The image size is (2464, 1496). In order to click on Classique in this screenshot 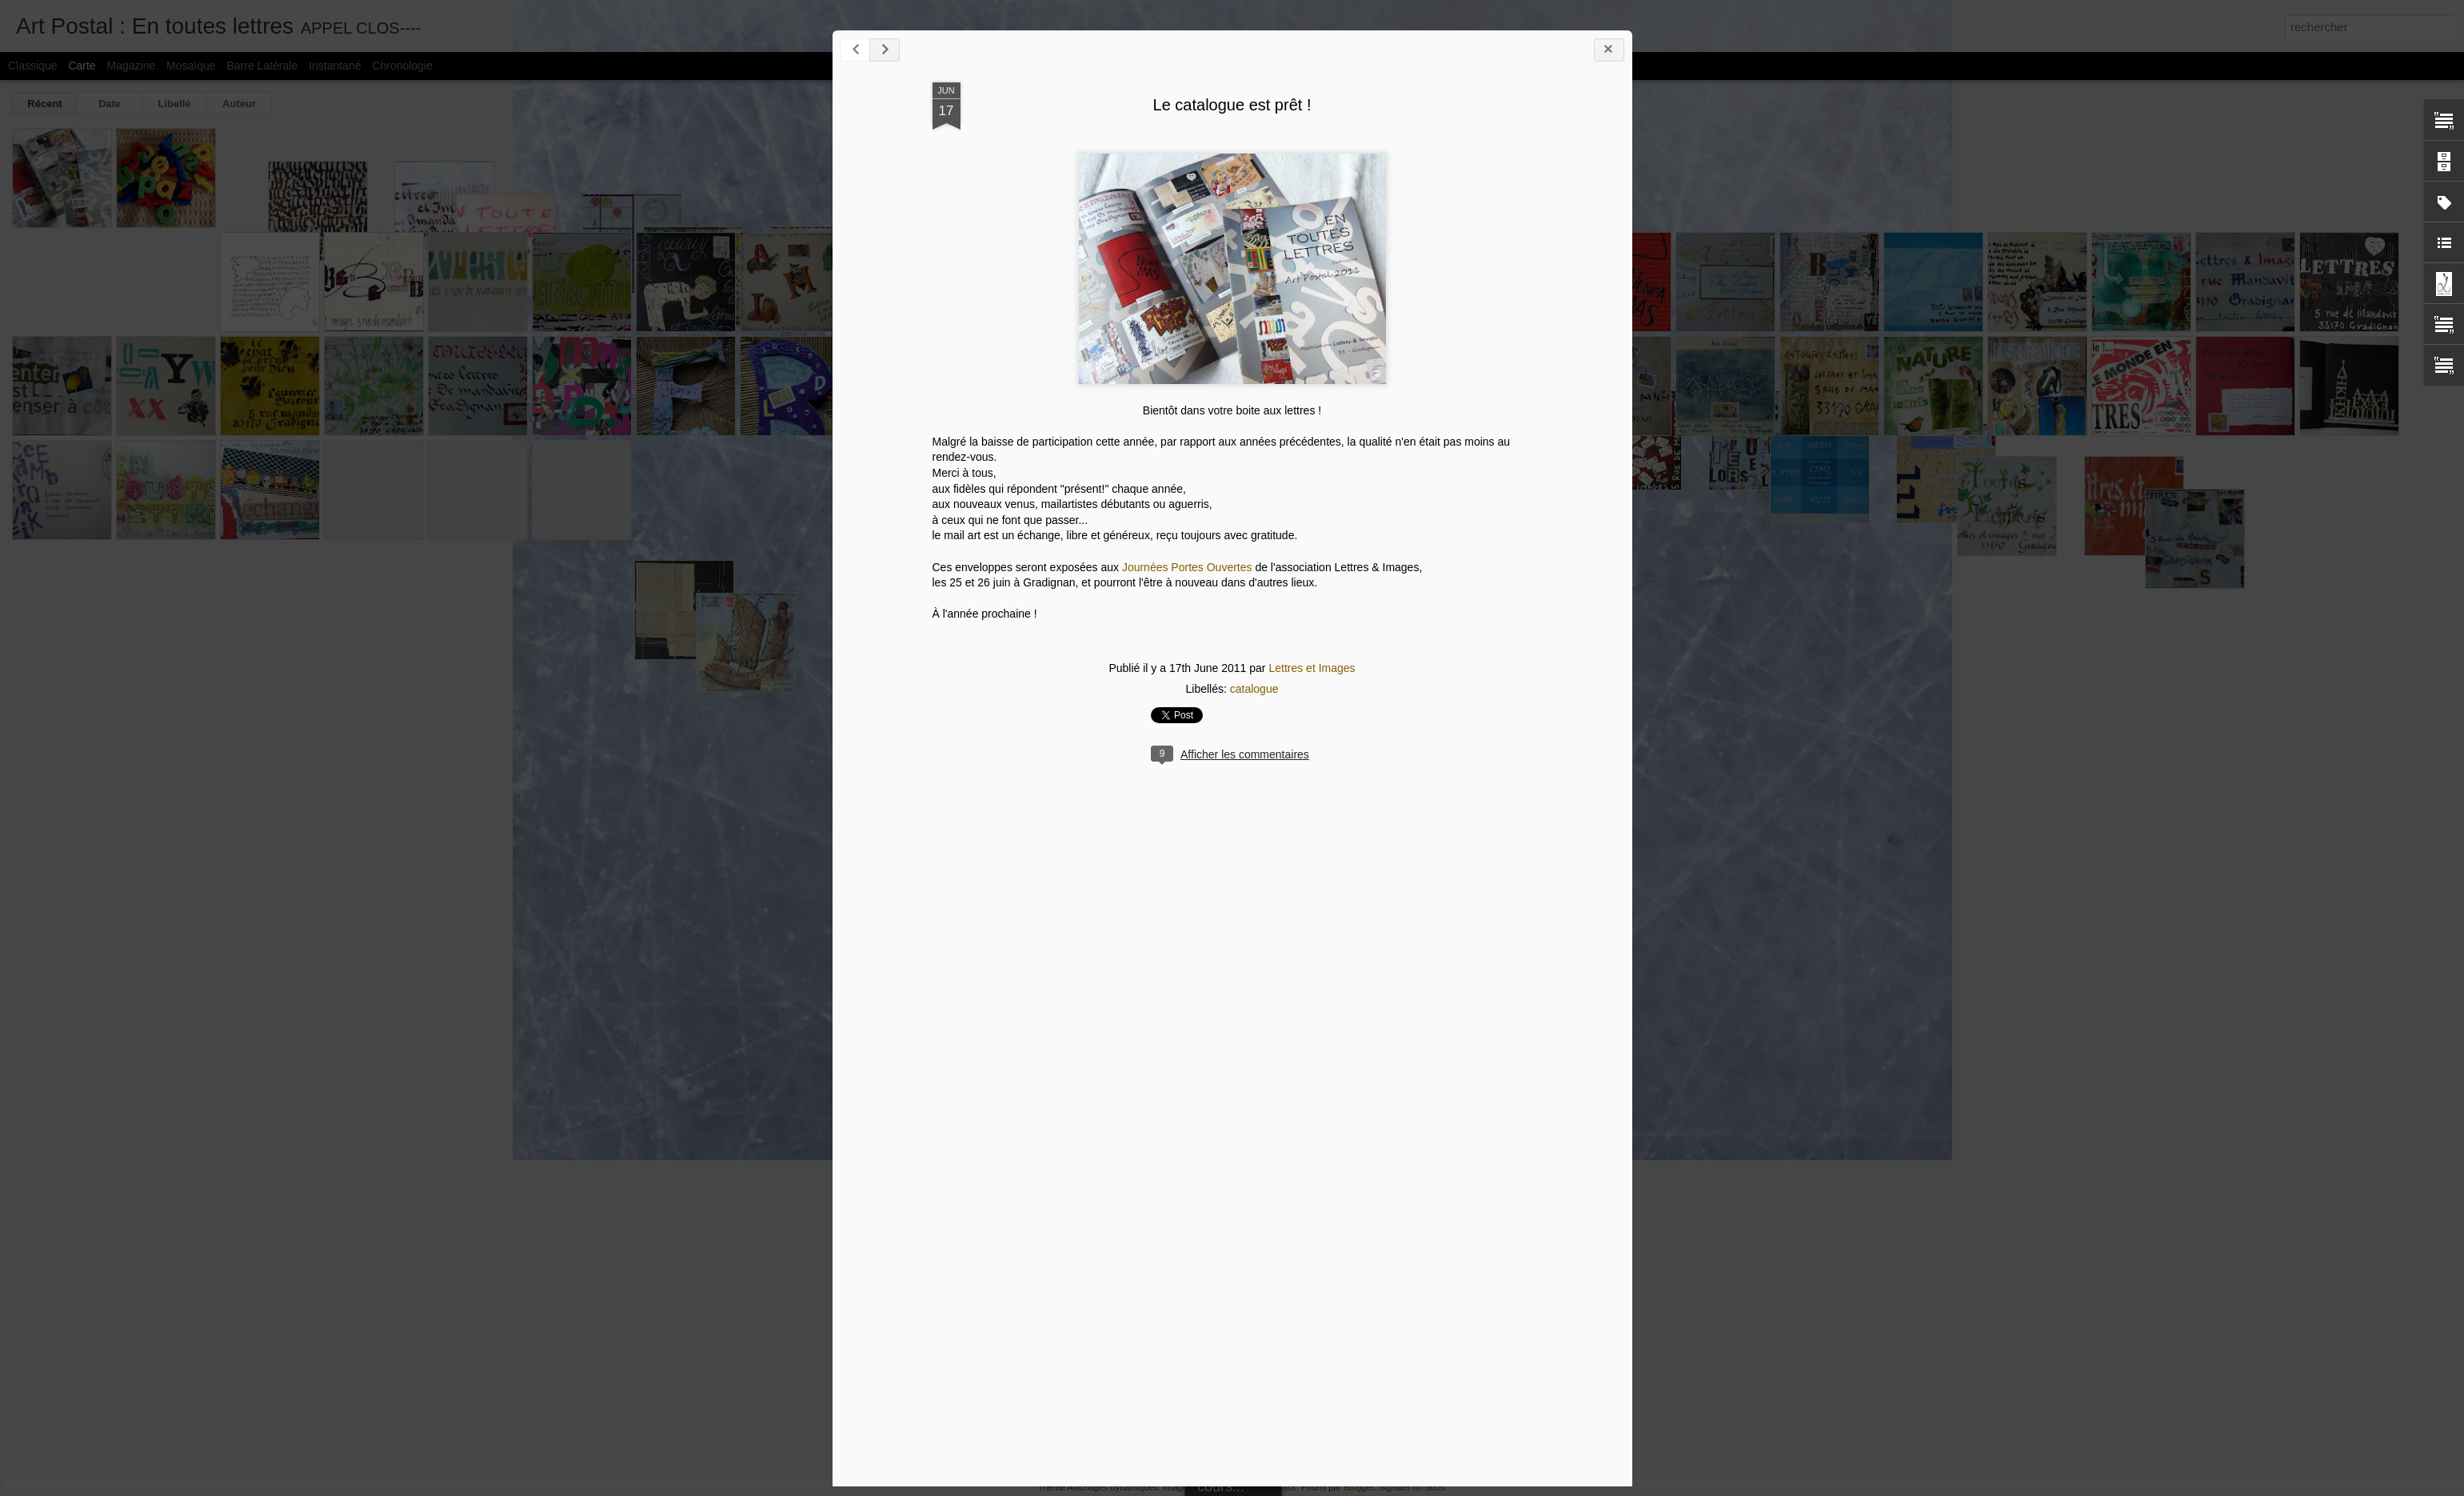, I will do `click(32, 65)`.